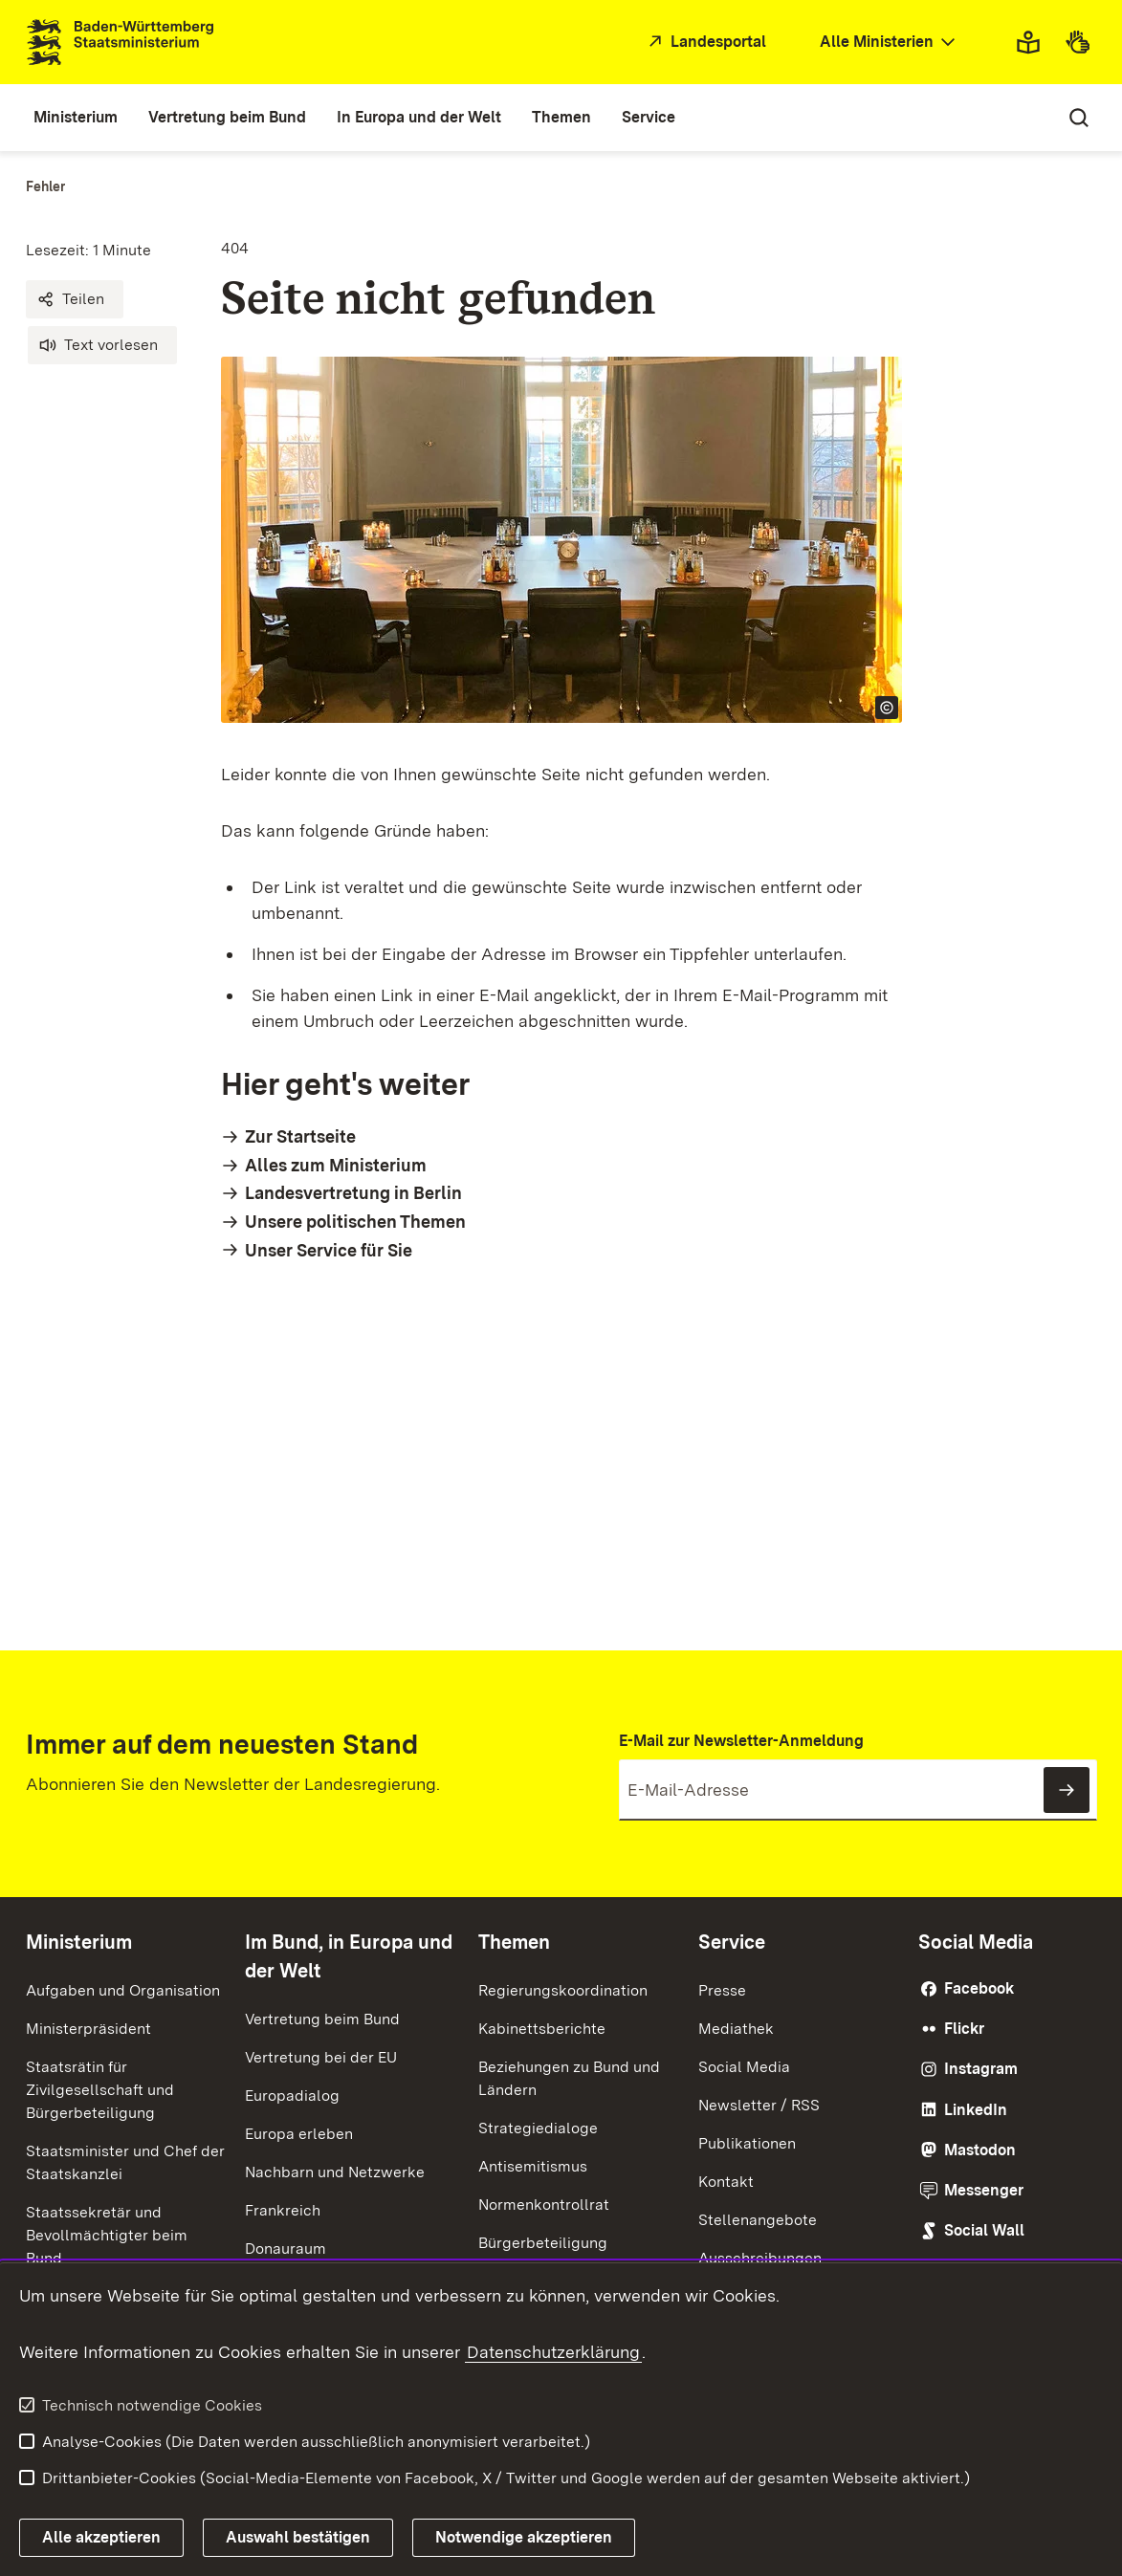 This screenshot has width=1122, height=2576. Describe the element at coordinates (88, 2028) in the screenshot. I see `Ministerpräsident` at that location.